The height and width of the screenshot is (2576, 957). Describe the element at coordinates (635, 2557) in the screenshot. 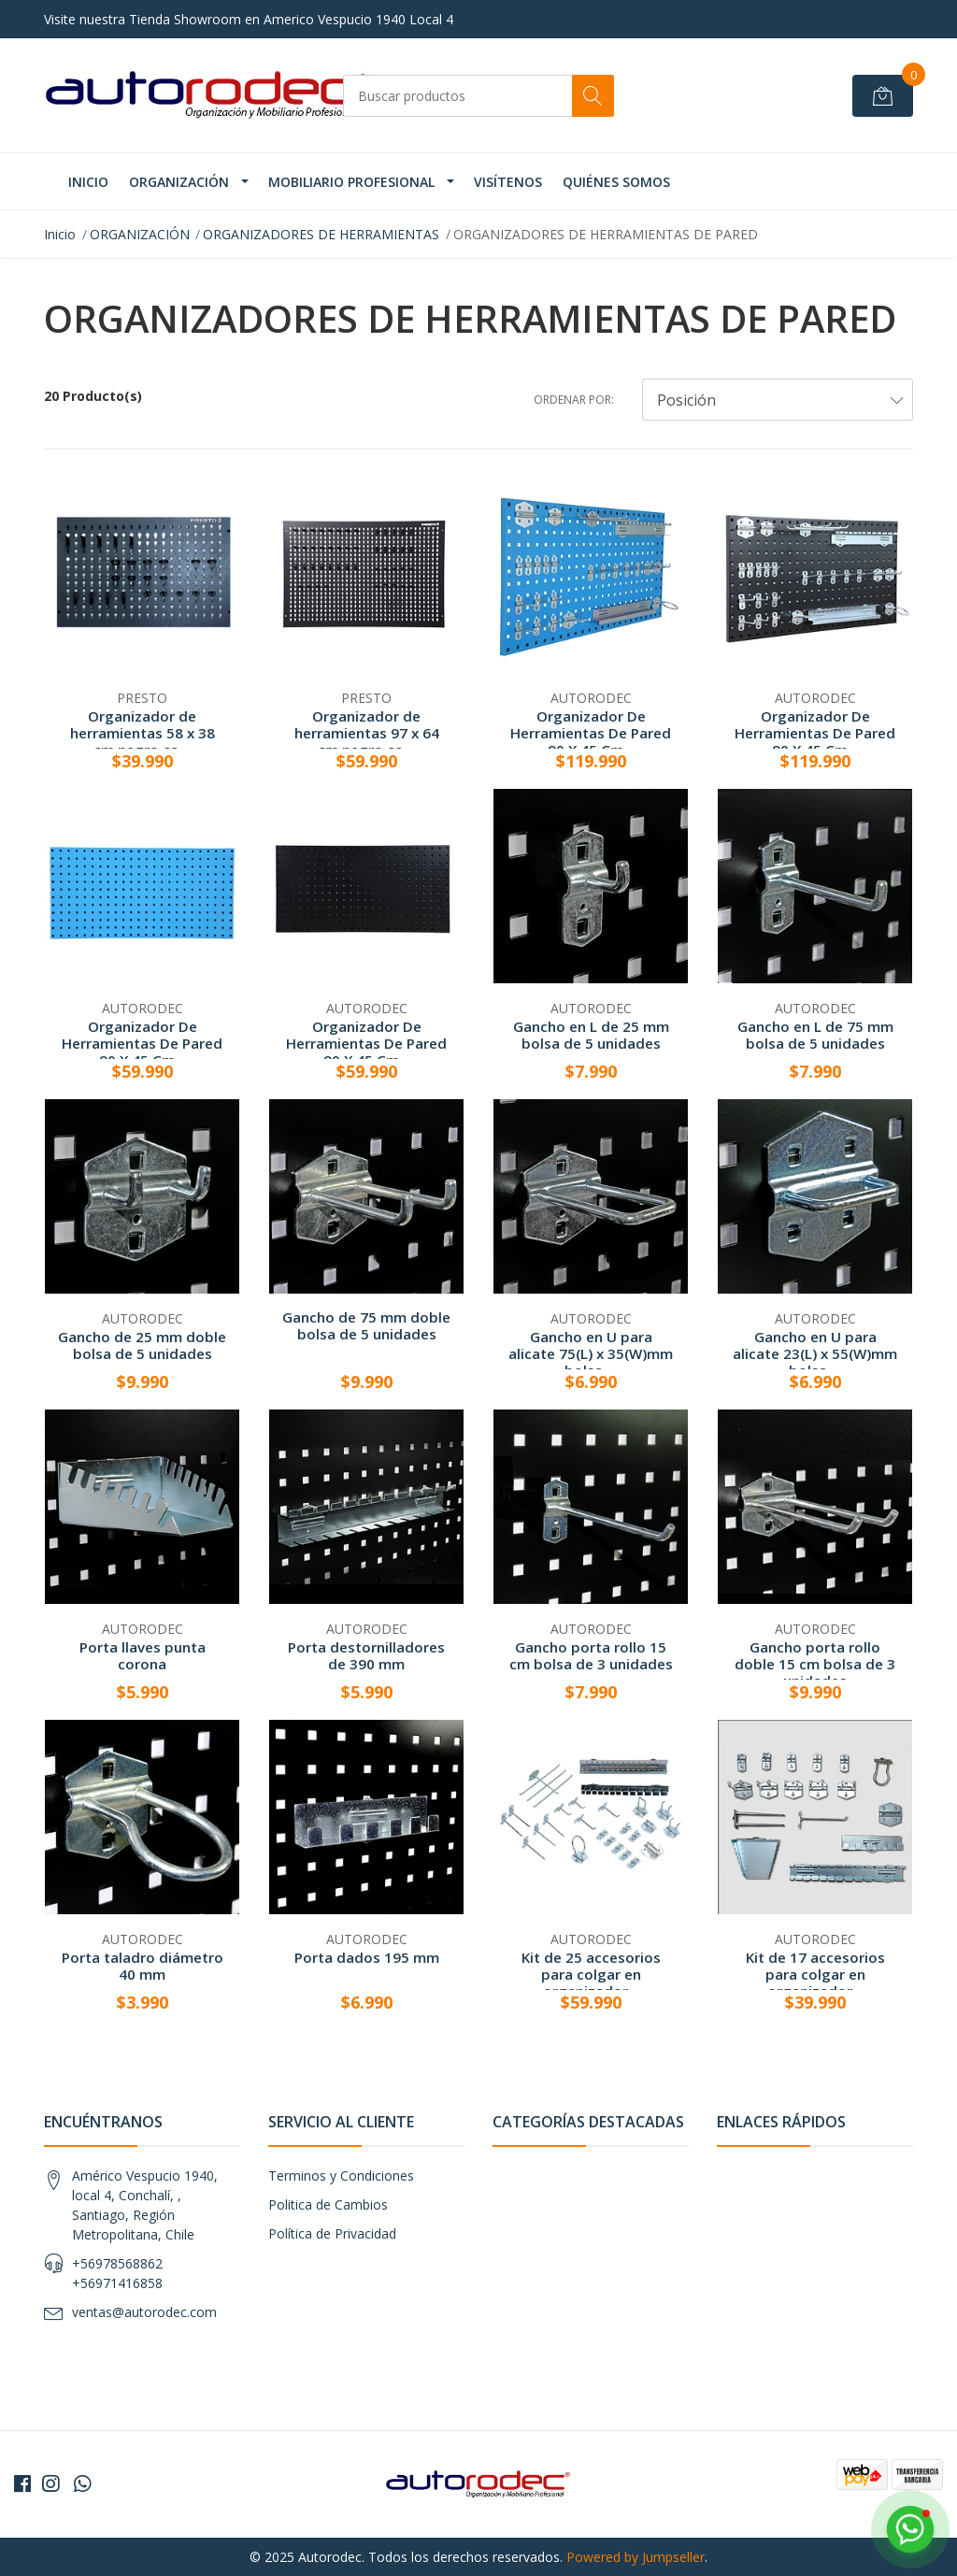

I see `Powered by Jumpseller` at that location.